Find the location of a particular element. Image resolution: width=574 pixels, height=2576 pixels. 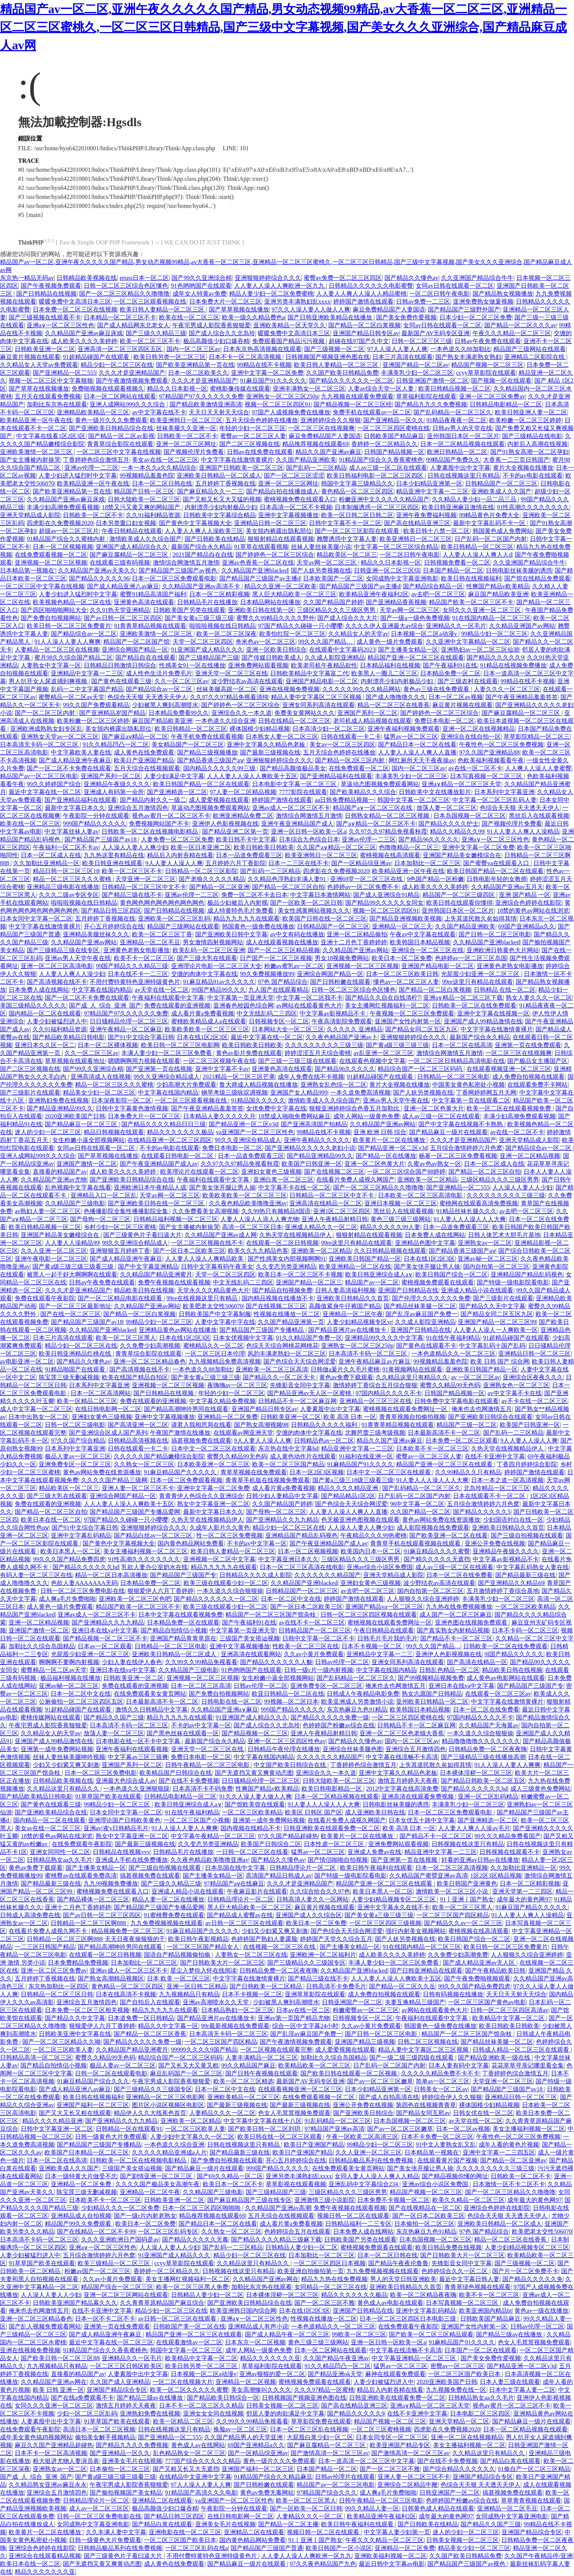

陈宝莲三级无删减视频 is located at coordinates (69, 1377).